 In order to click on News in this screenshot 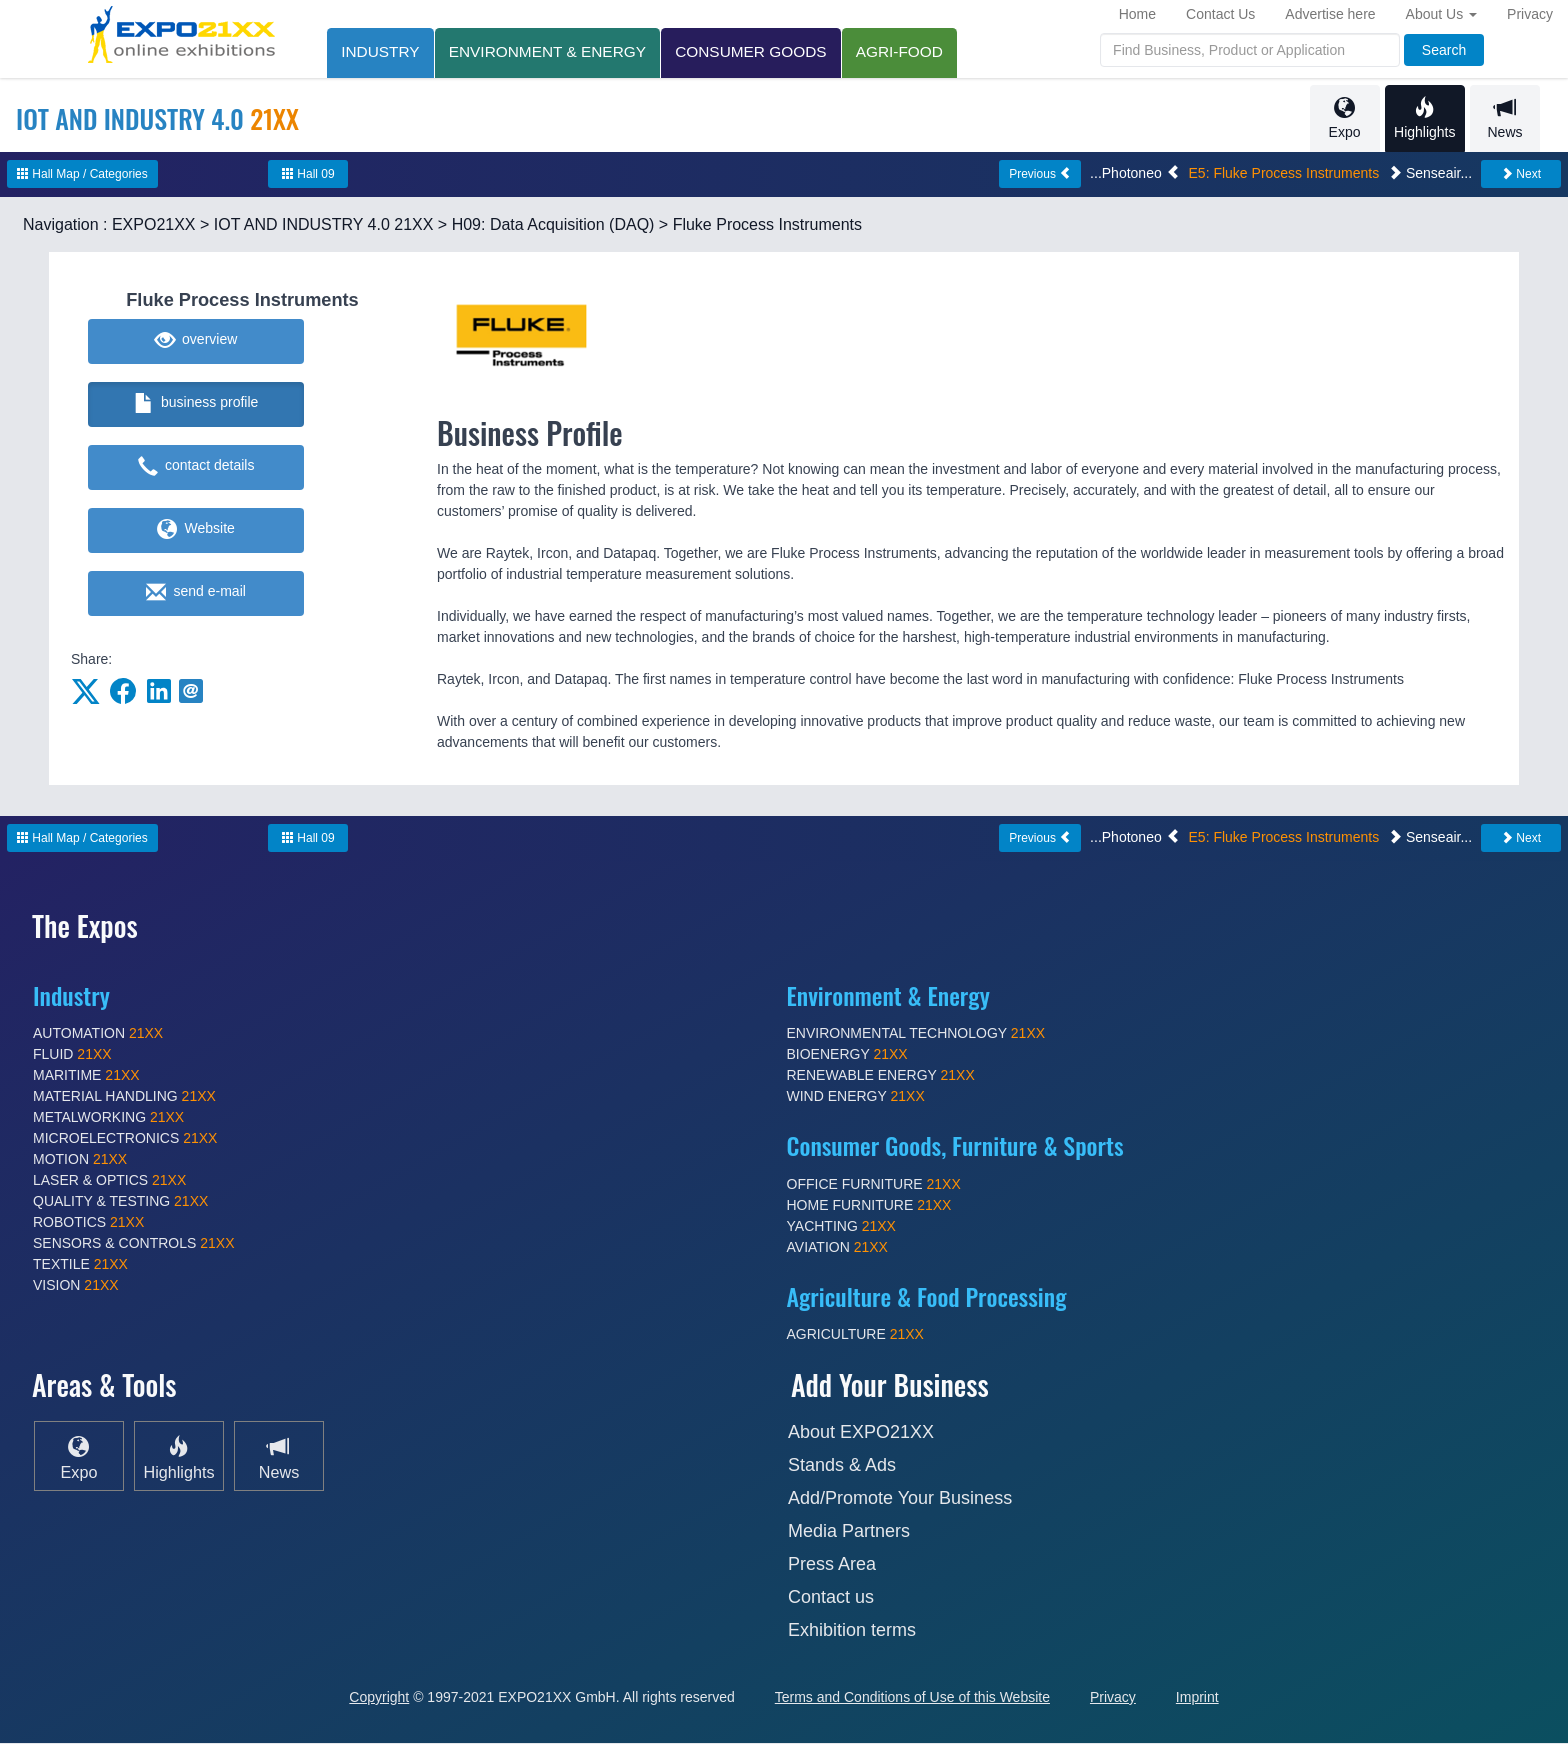, I will do `click(1505, 118)`.